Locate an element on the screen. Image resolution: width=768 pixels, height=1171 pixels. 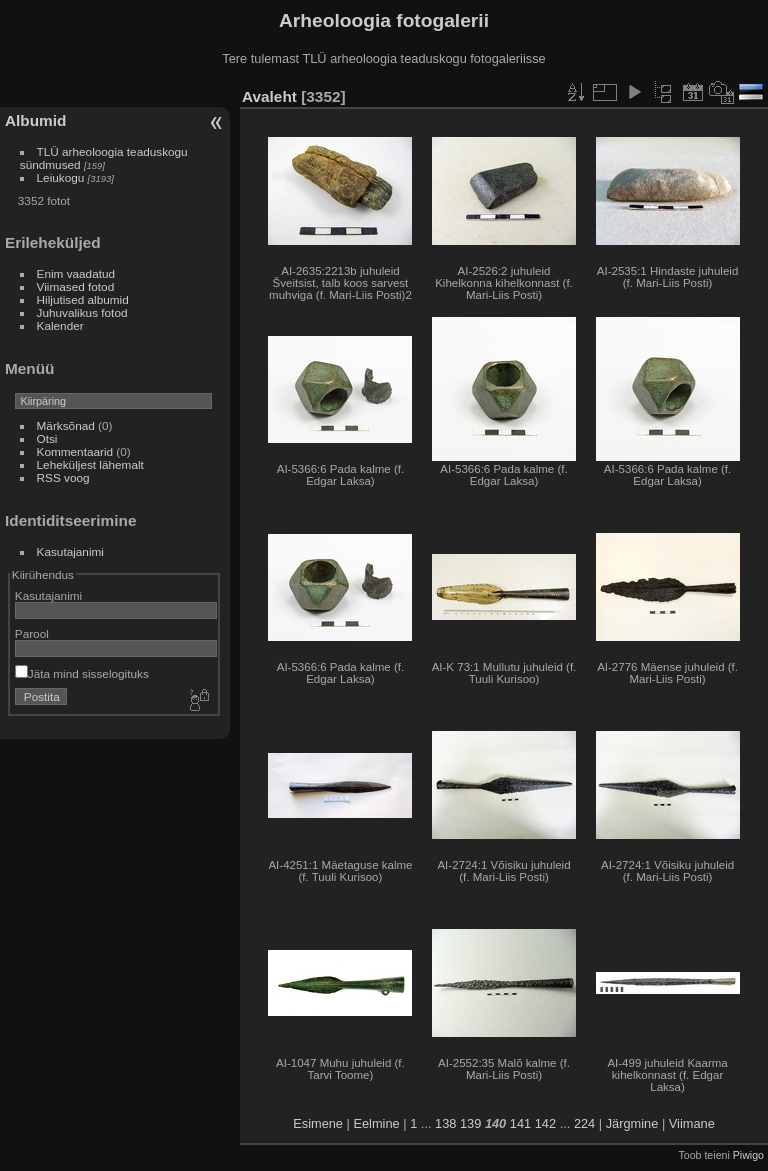
Leiukogu is located at coordinates (61, 177).